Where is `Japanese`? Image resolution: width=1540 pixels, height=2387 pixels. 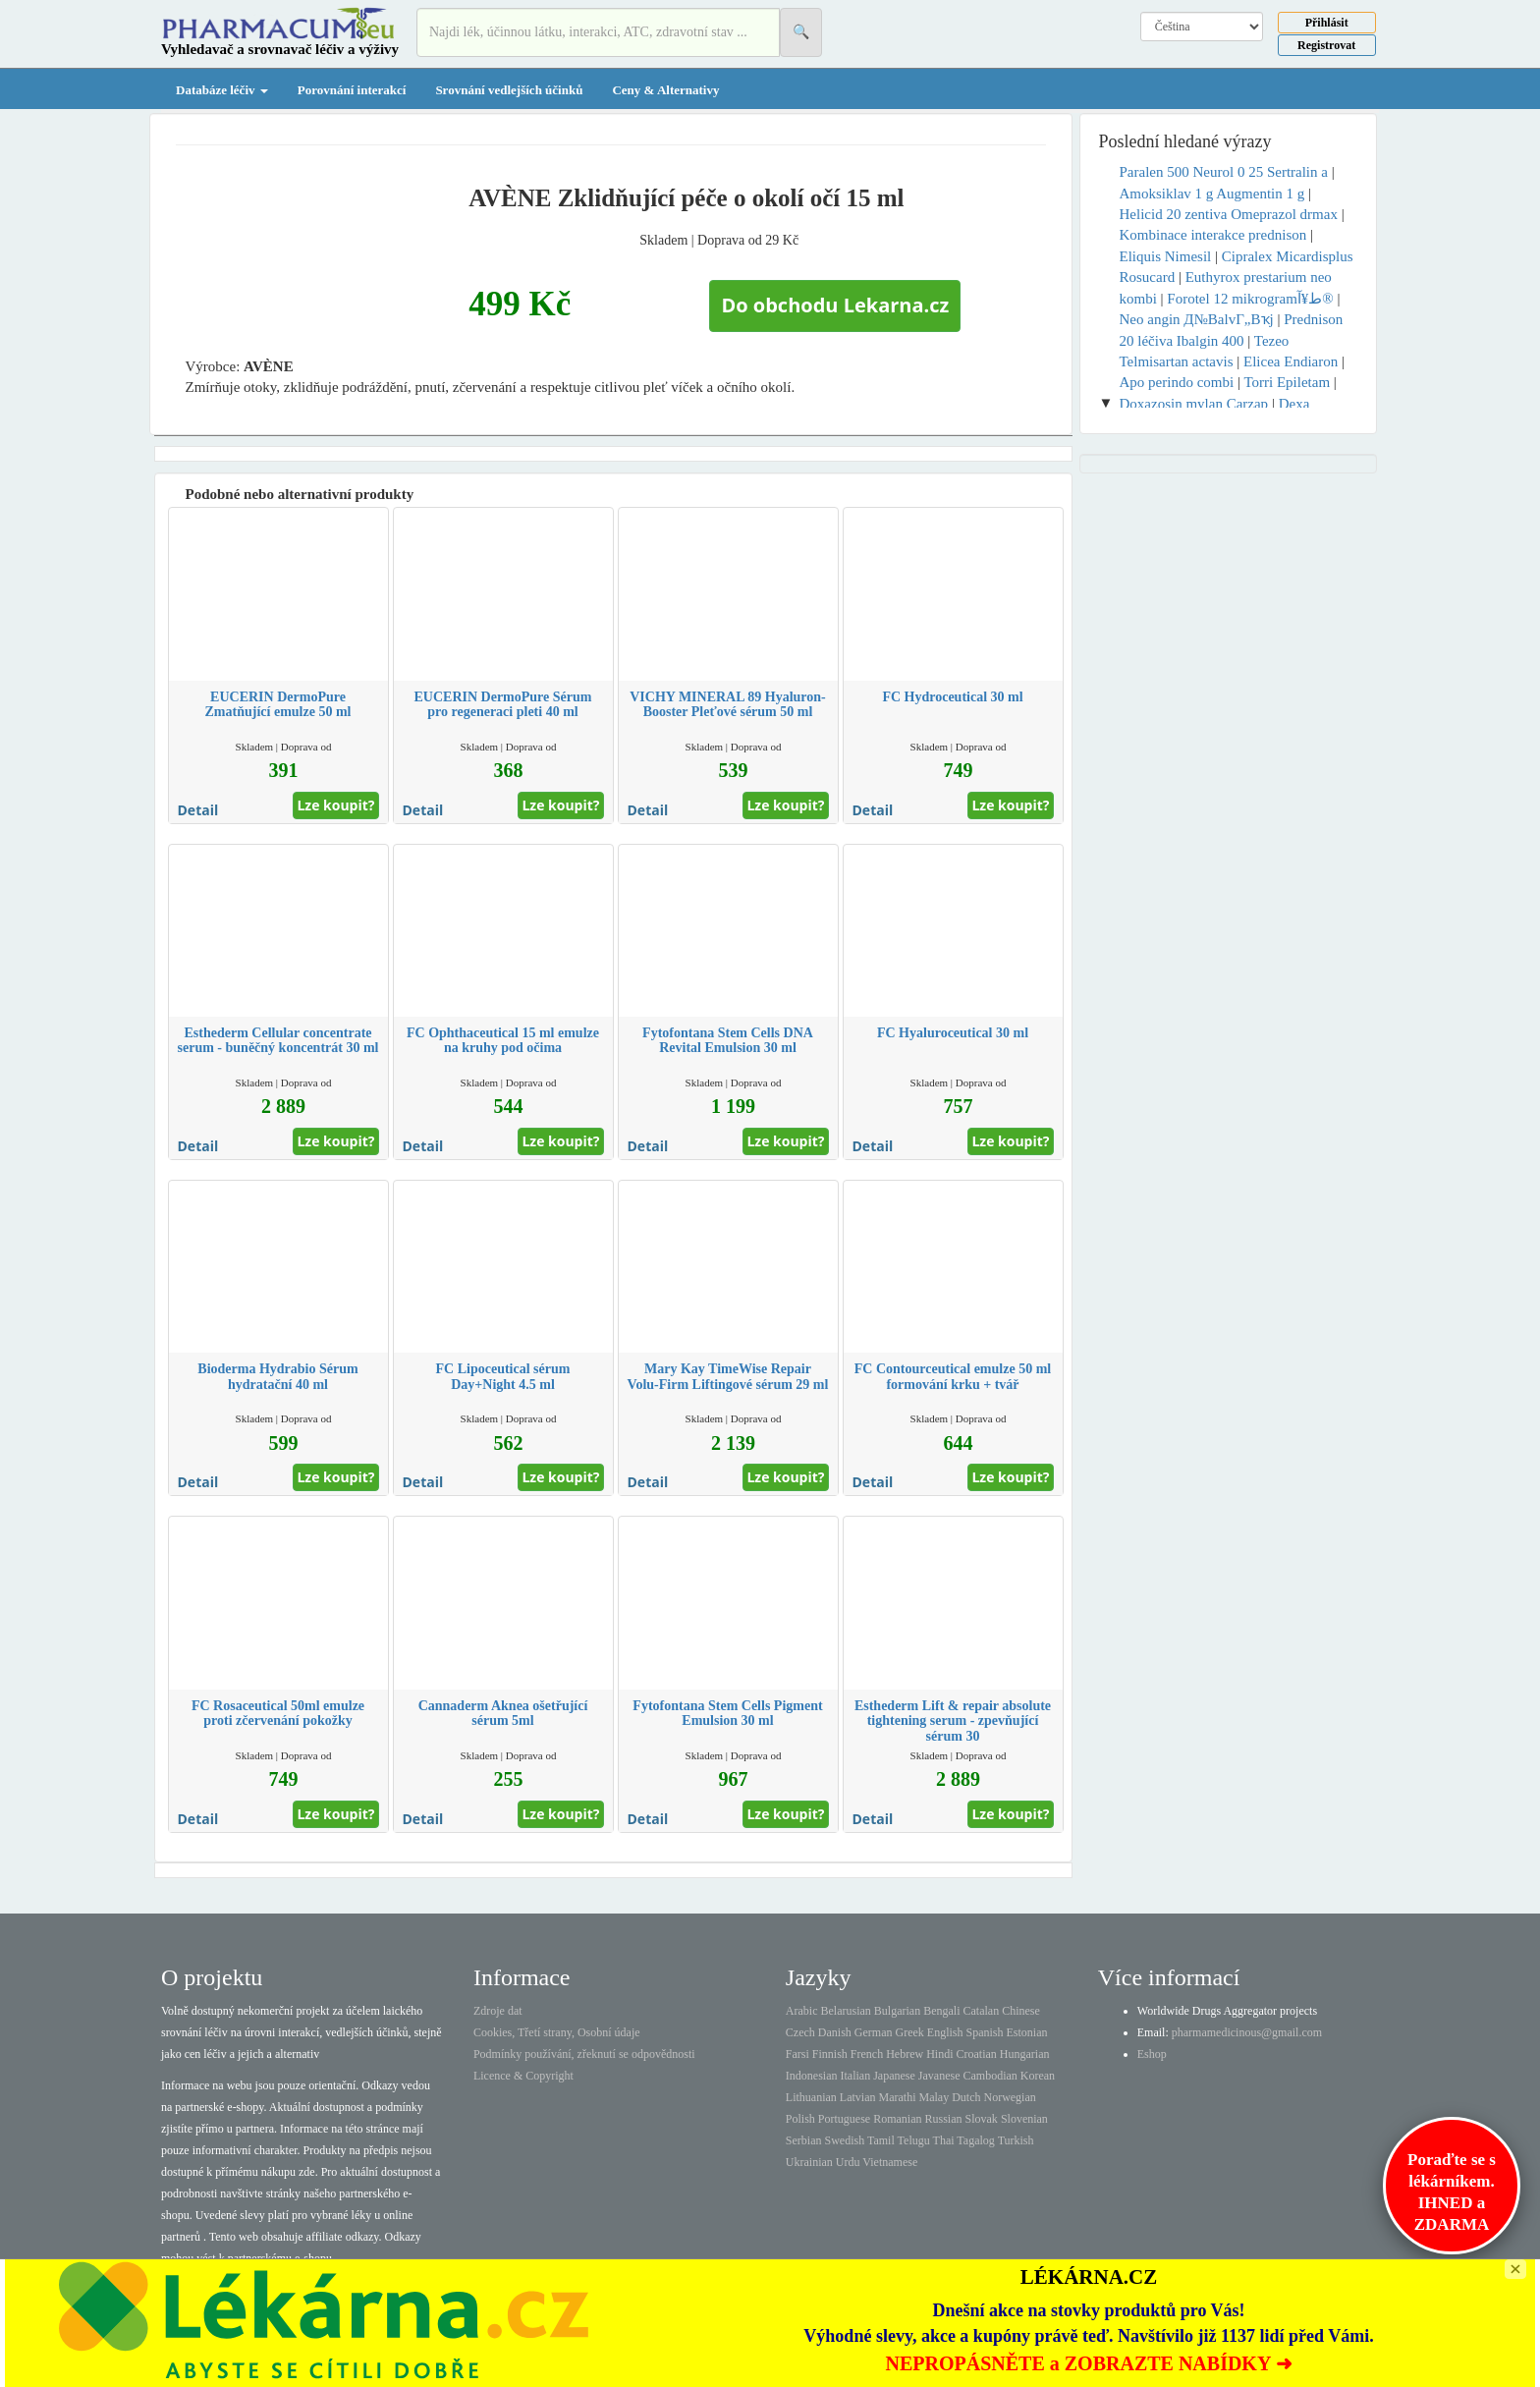
Japanese is located at coordinates (894, 2075).